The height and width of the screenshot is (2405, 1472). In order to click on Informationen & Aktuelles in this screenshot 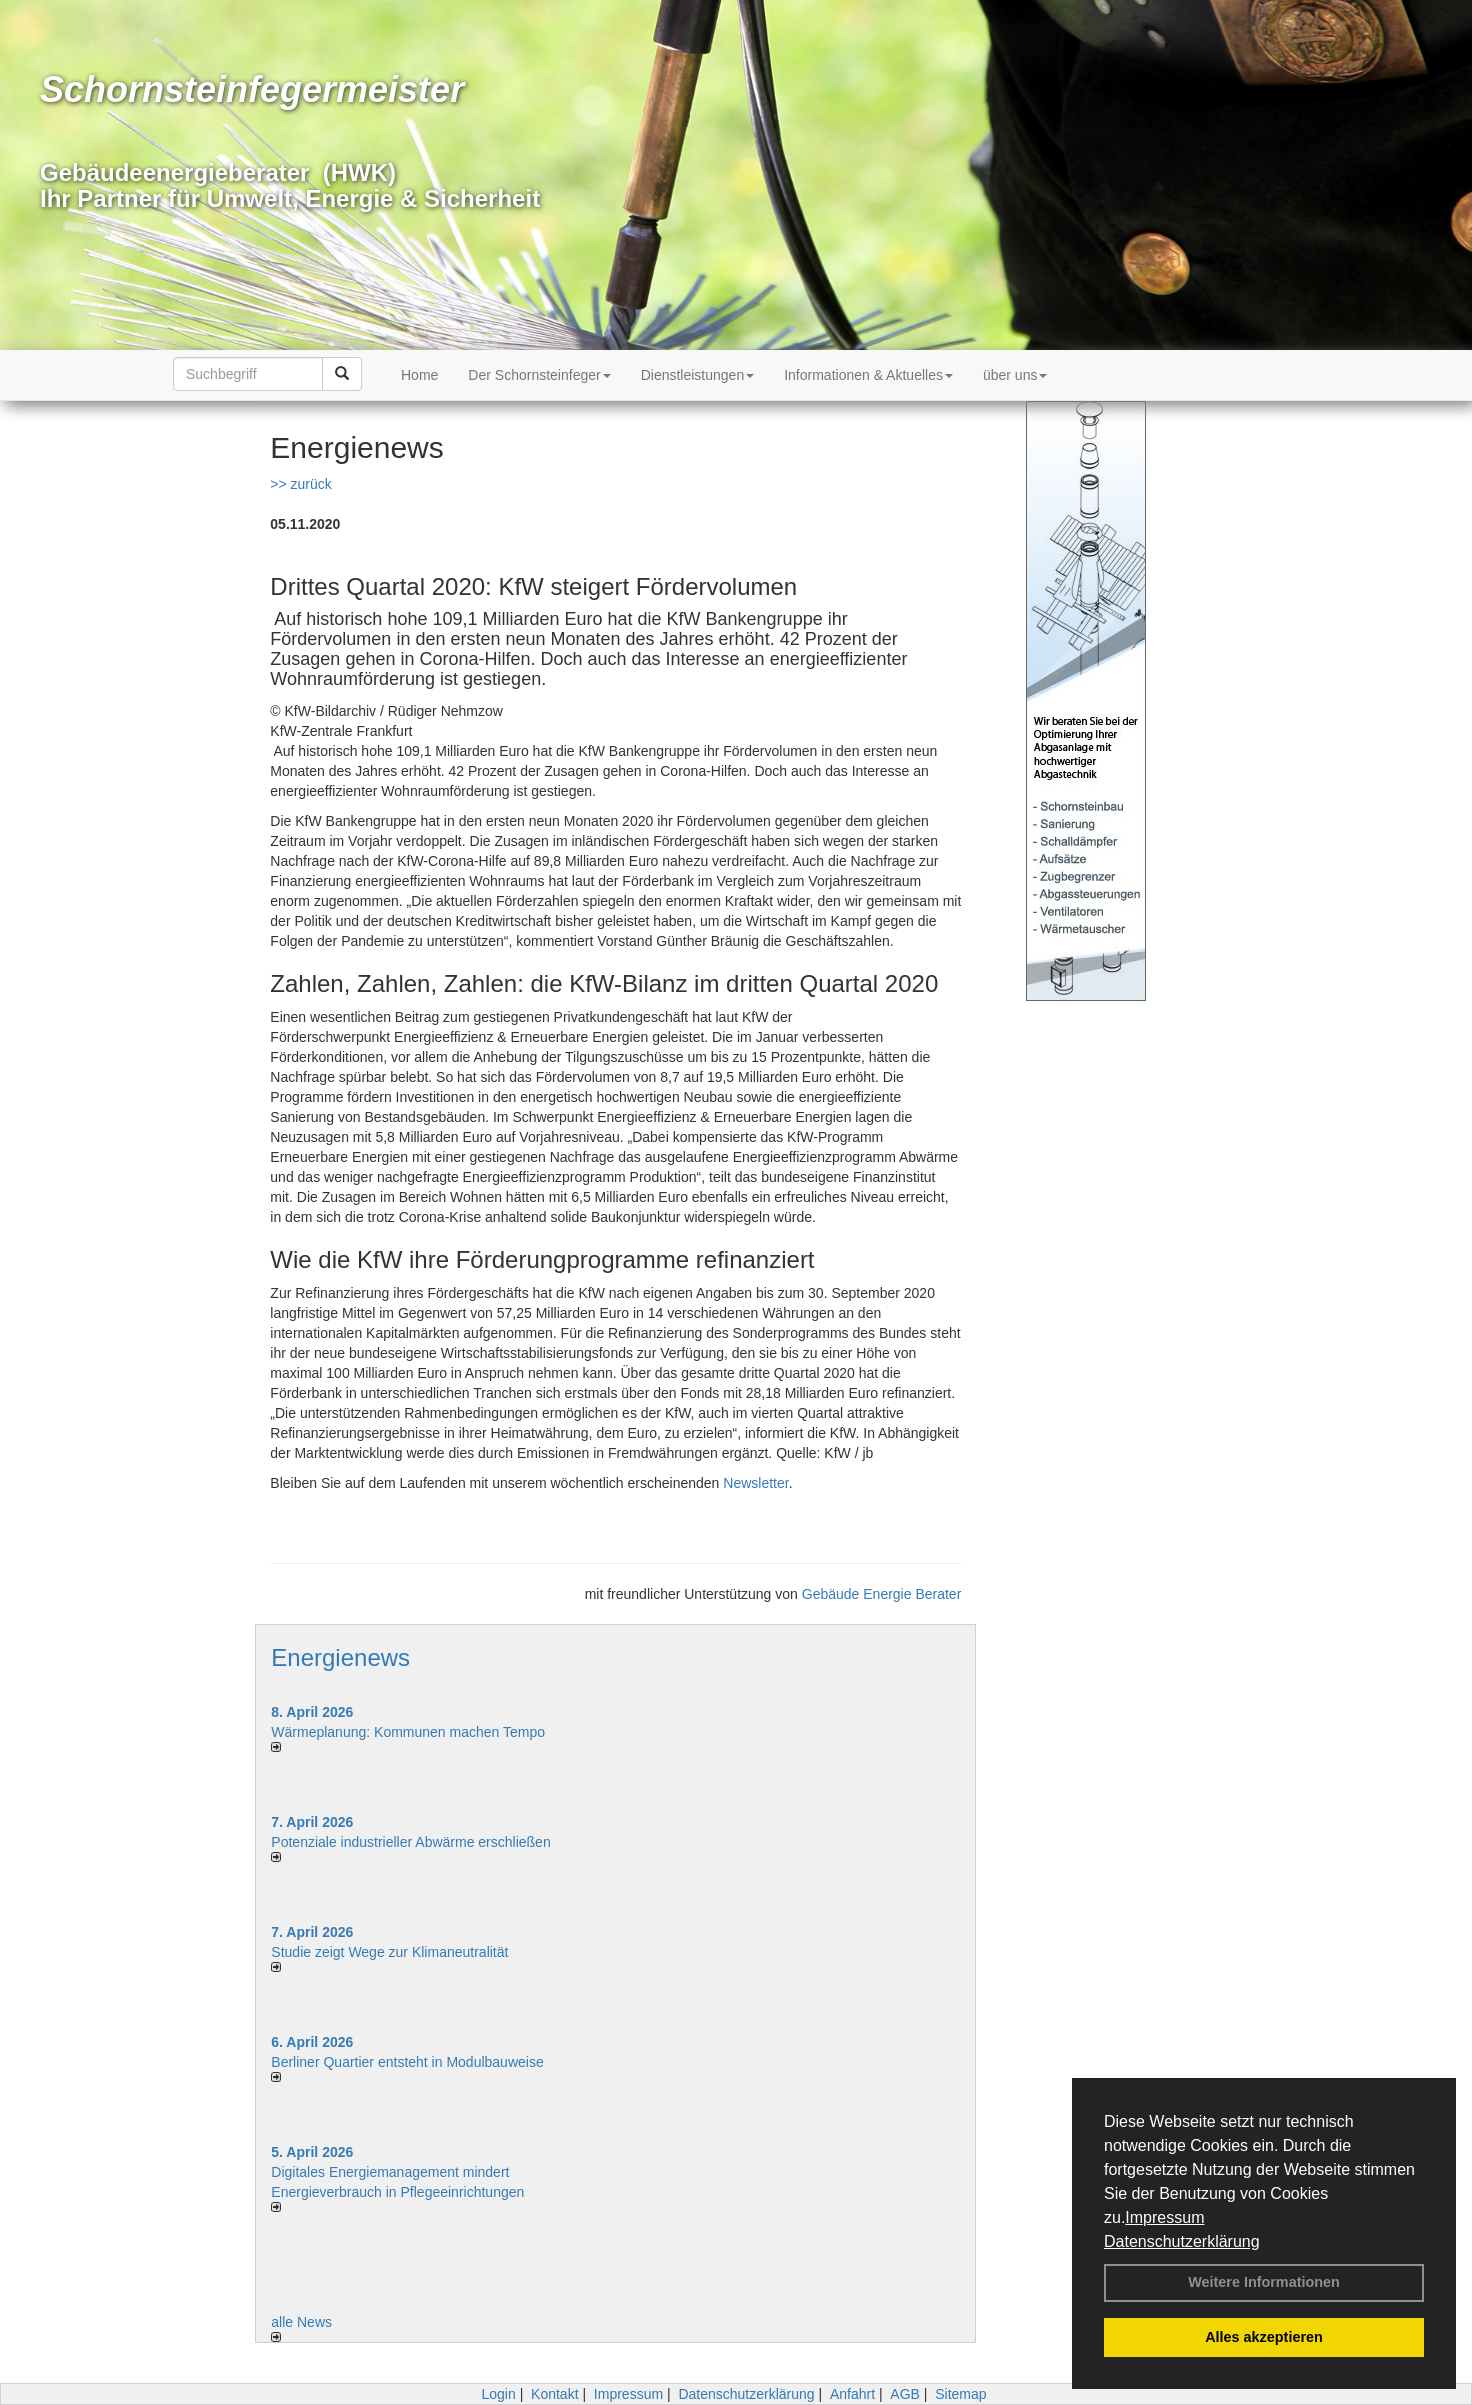, I will do `click(868, 375)`.